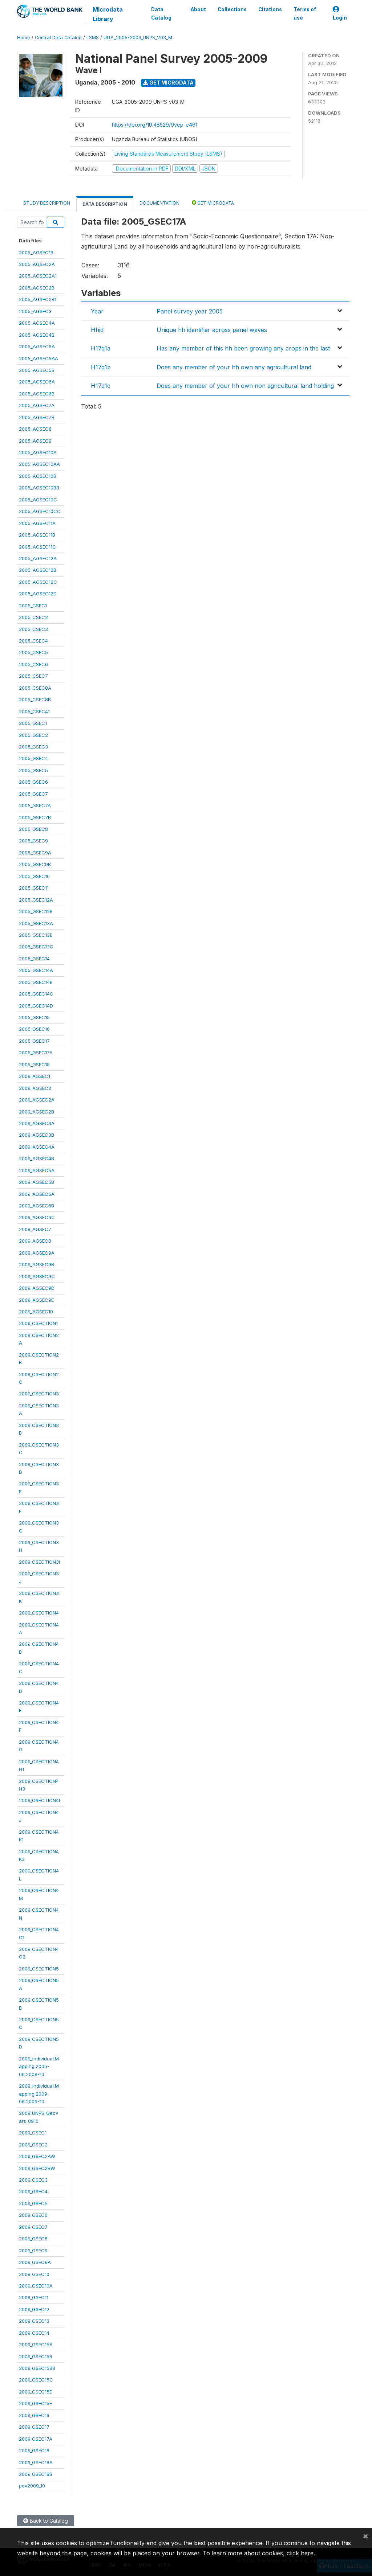  I want to click on Get Microdata [tab], so click(213, 203).